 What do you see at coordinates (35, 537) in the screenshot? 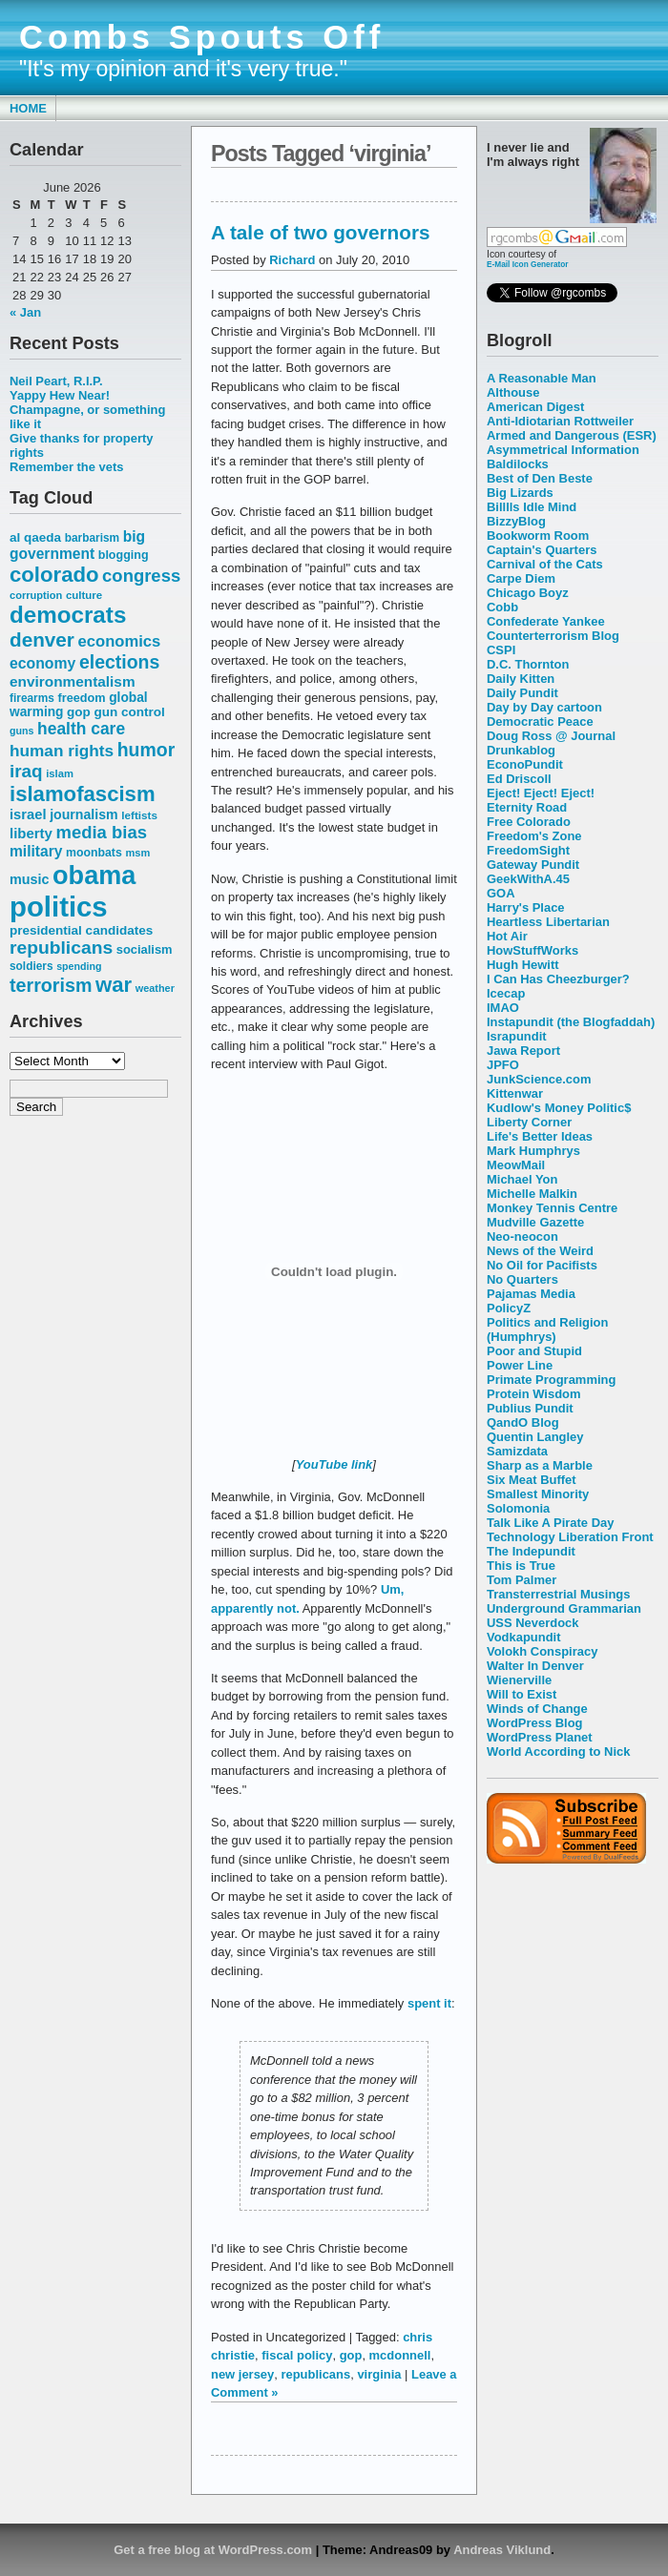
I see `al qaeda [al qaeda (63 items)]` at bounding box center [35, 537].